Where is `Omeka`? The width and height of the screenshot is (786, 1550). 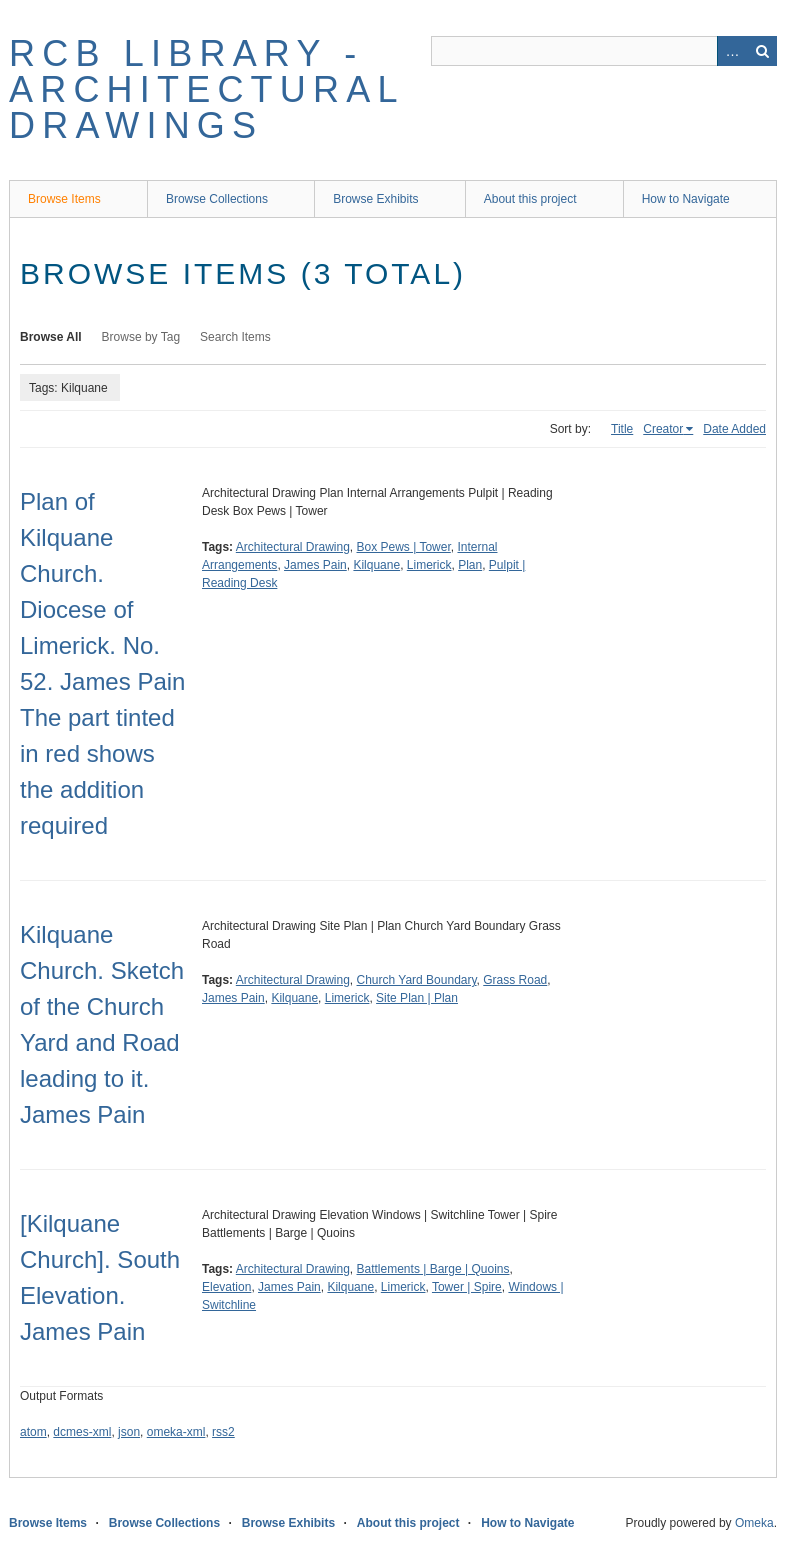
Omeka is located at coordinates (754, 1523).